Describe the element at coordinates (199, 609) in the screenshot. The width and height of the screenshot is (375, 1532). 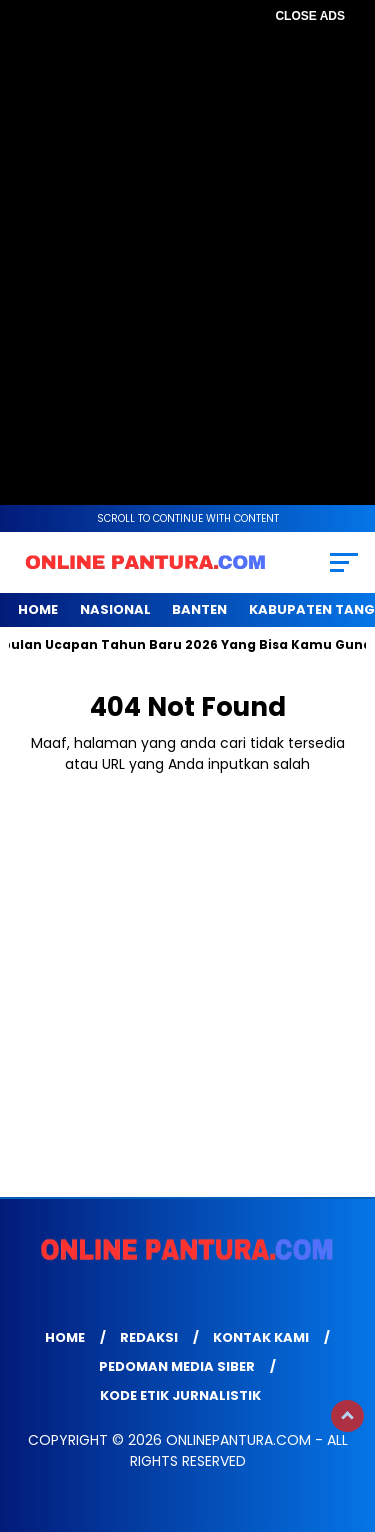
I see `BANTEN` at that location.